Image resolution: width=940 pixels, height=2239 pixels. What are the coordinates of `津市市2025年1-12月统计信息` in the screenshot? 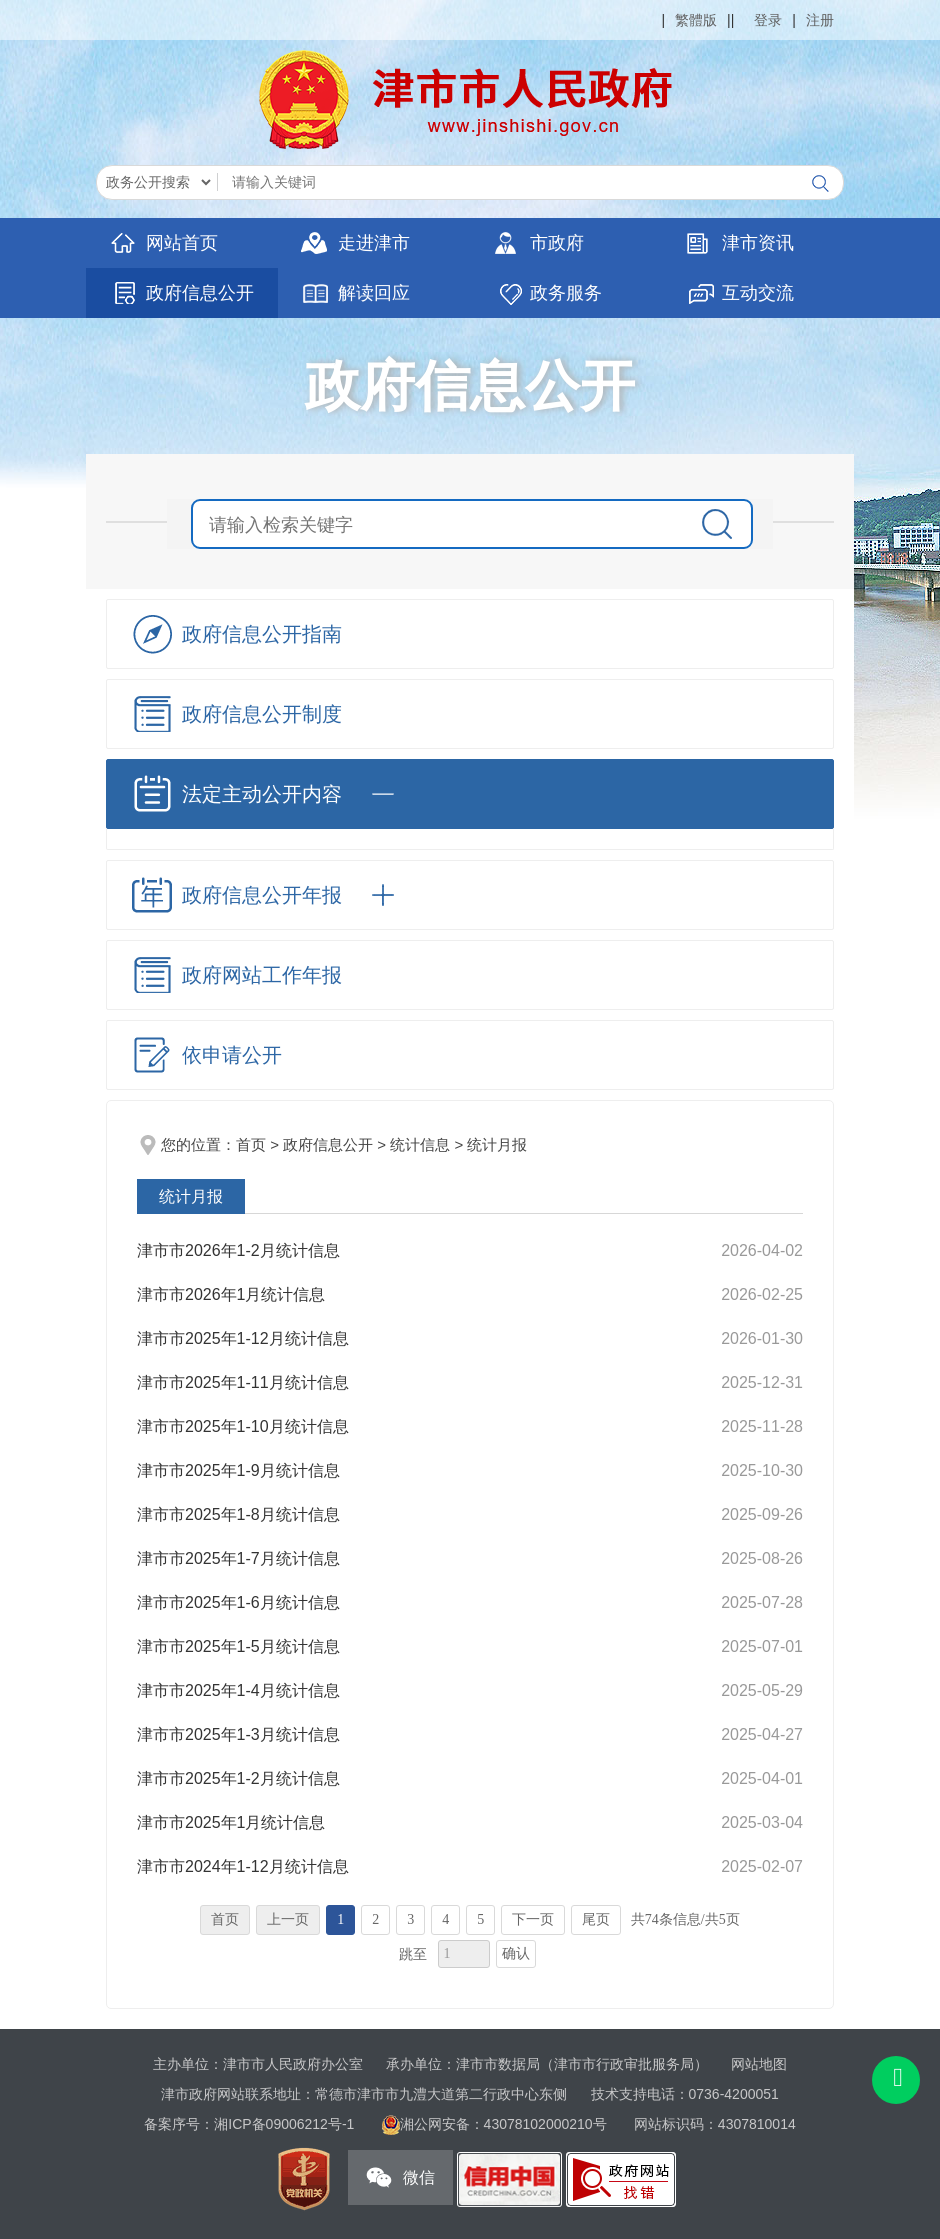 It's located at (243, 1338).